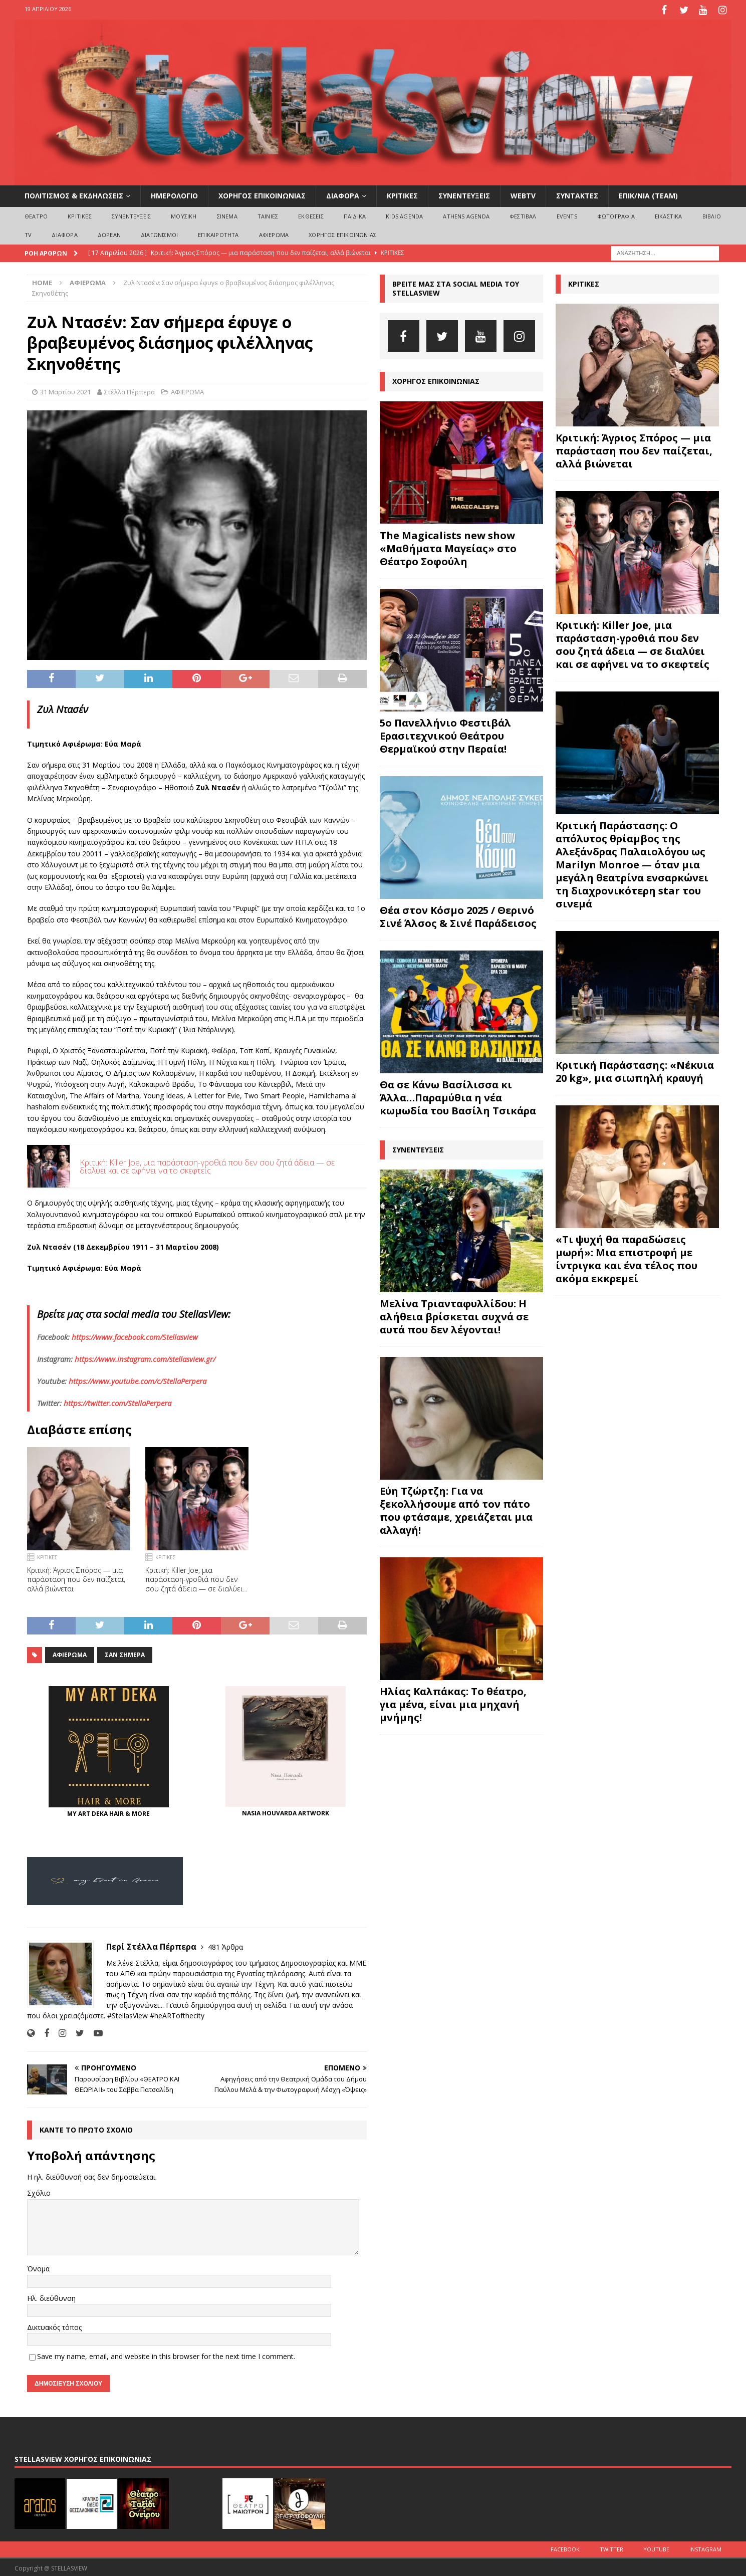  I want to click on 5ο Πανελλήνιο Φεστιβάλ Ερασιτεχνικού Θεάτρου Θερμαϊκού στην Περαία!, so click(445, 733).